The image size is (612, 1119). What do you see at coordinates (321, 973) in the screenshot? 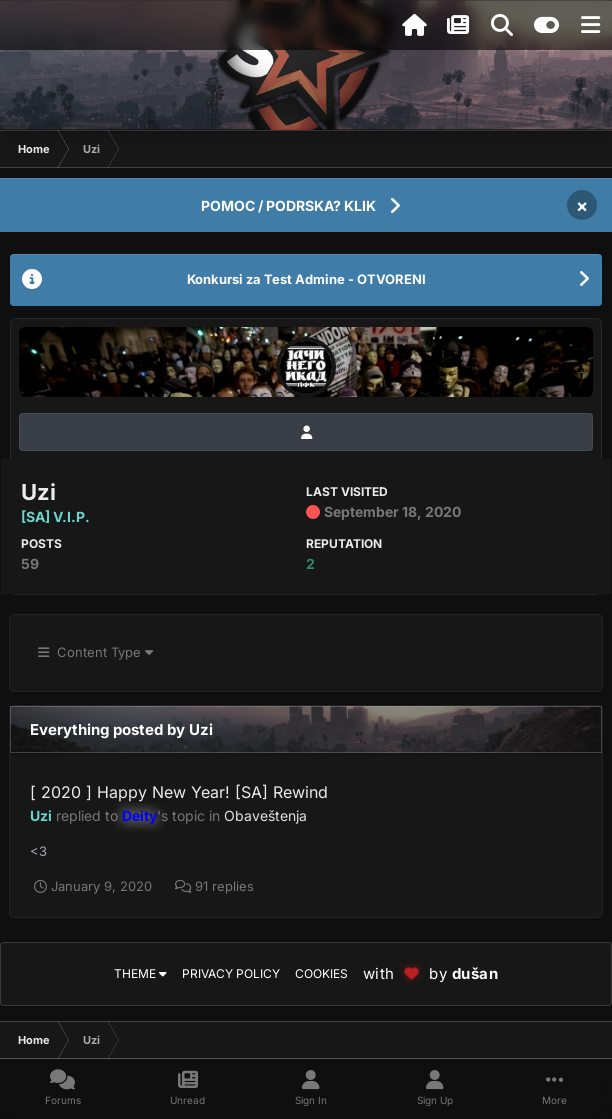
I see `Cookies` at bounding box center [321, 973].